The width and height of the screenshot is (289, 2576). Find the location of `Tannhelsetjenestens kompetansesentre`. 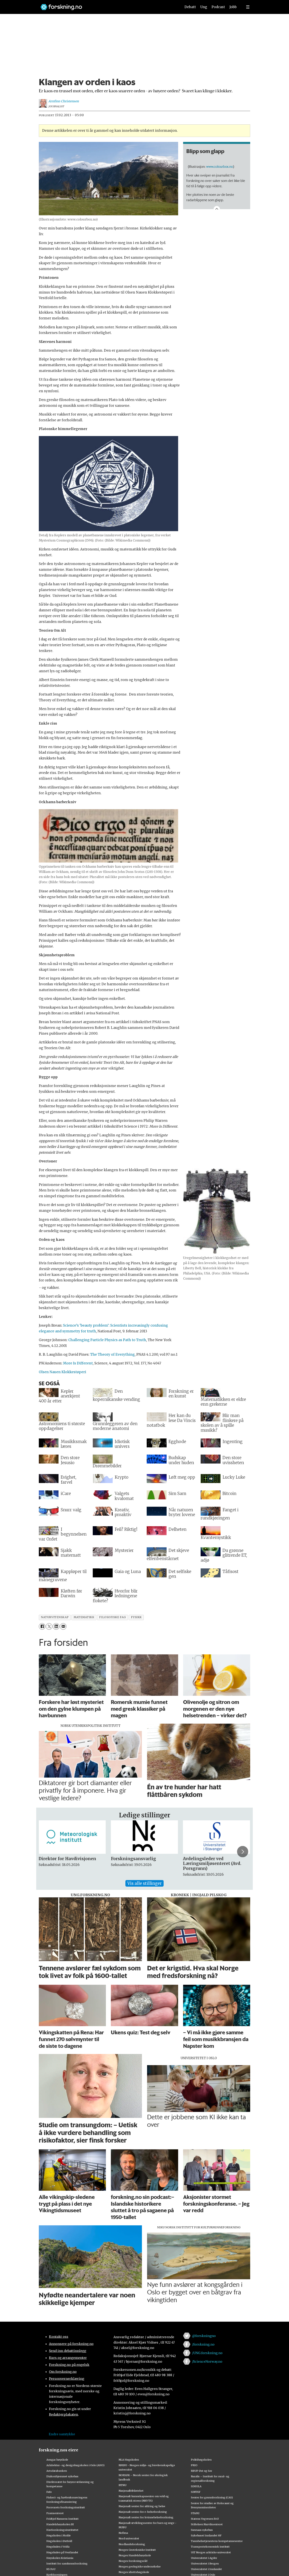

Tannhelsetjenestens kompetansesentre is located at coordinates (217, 2541).